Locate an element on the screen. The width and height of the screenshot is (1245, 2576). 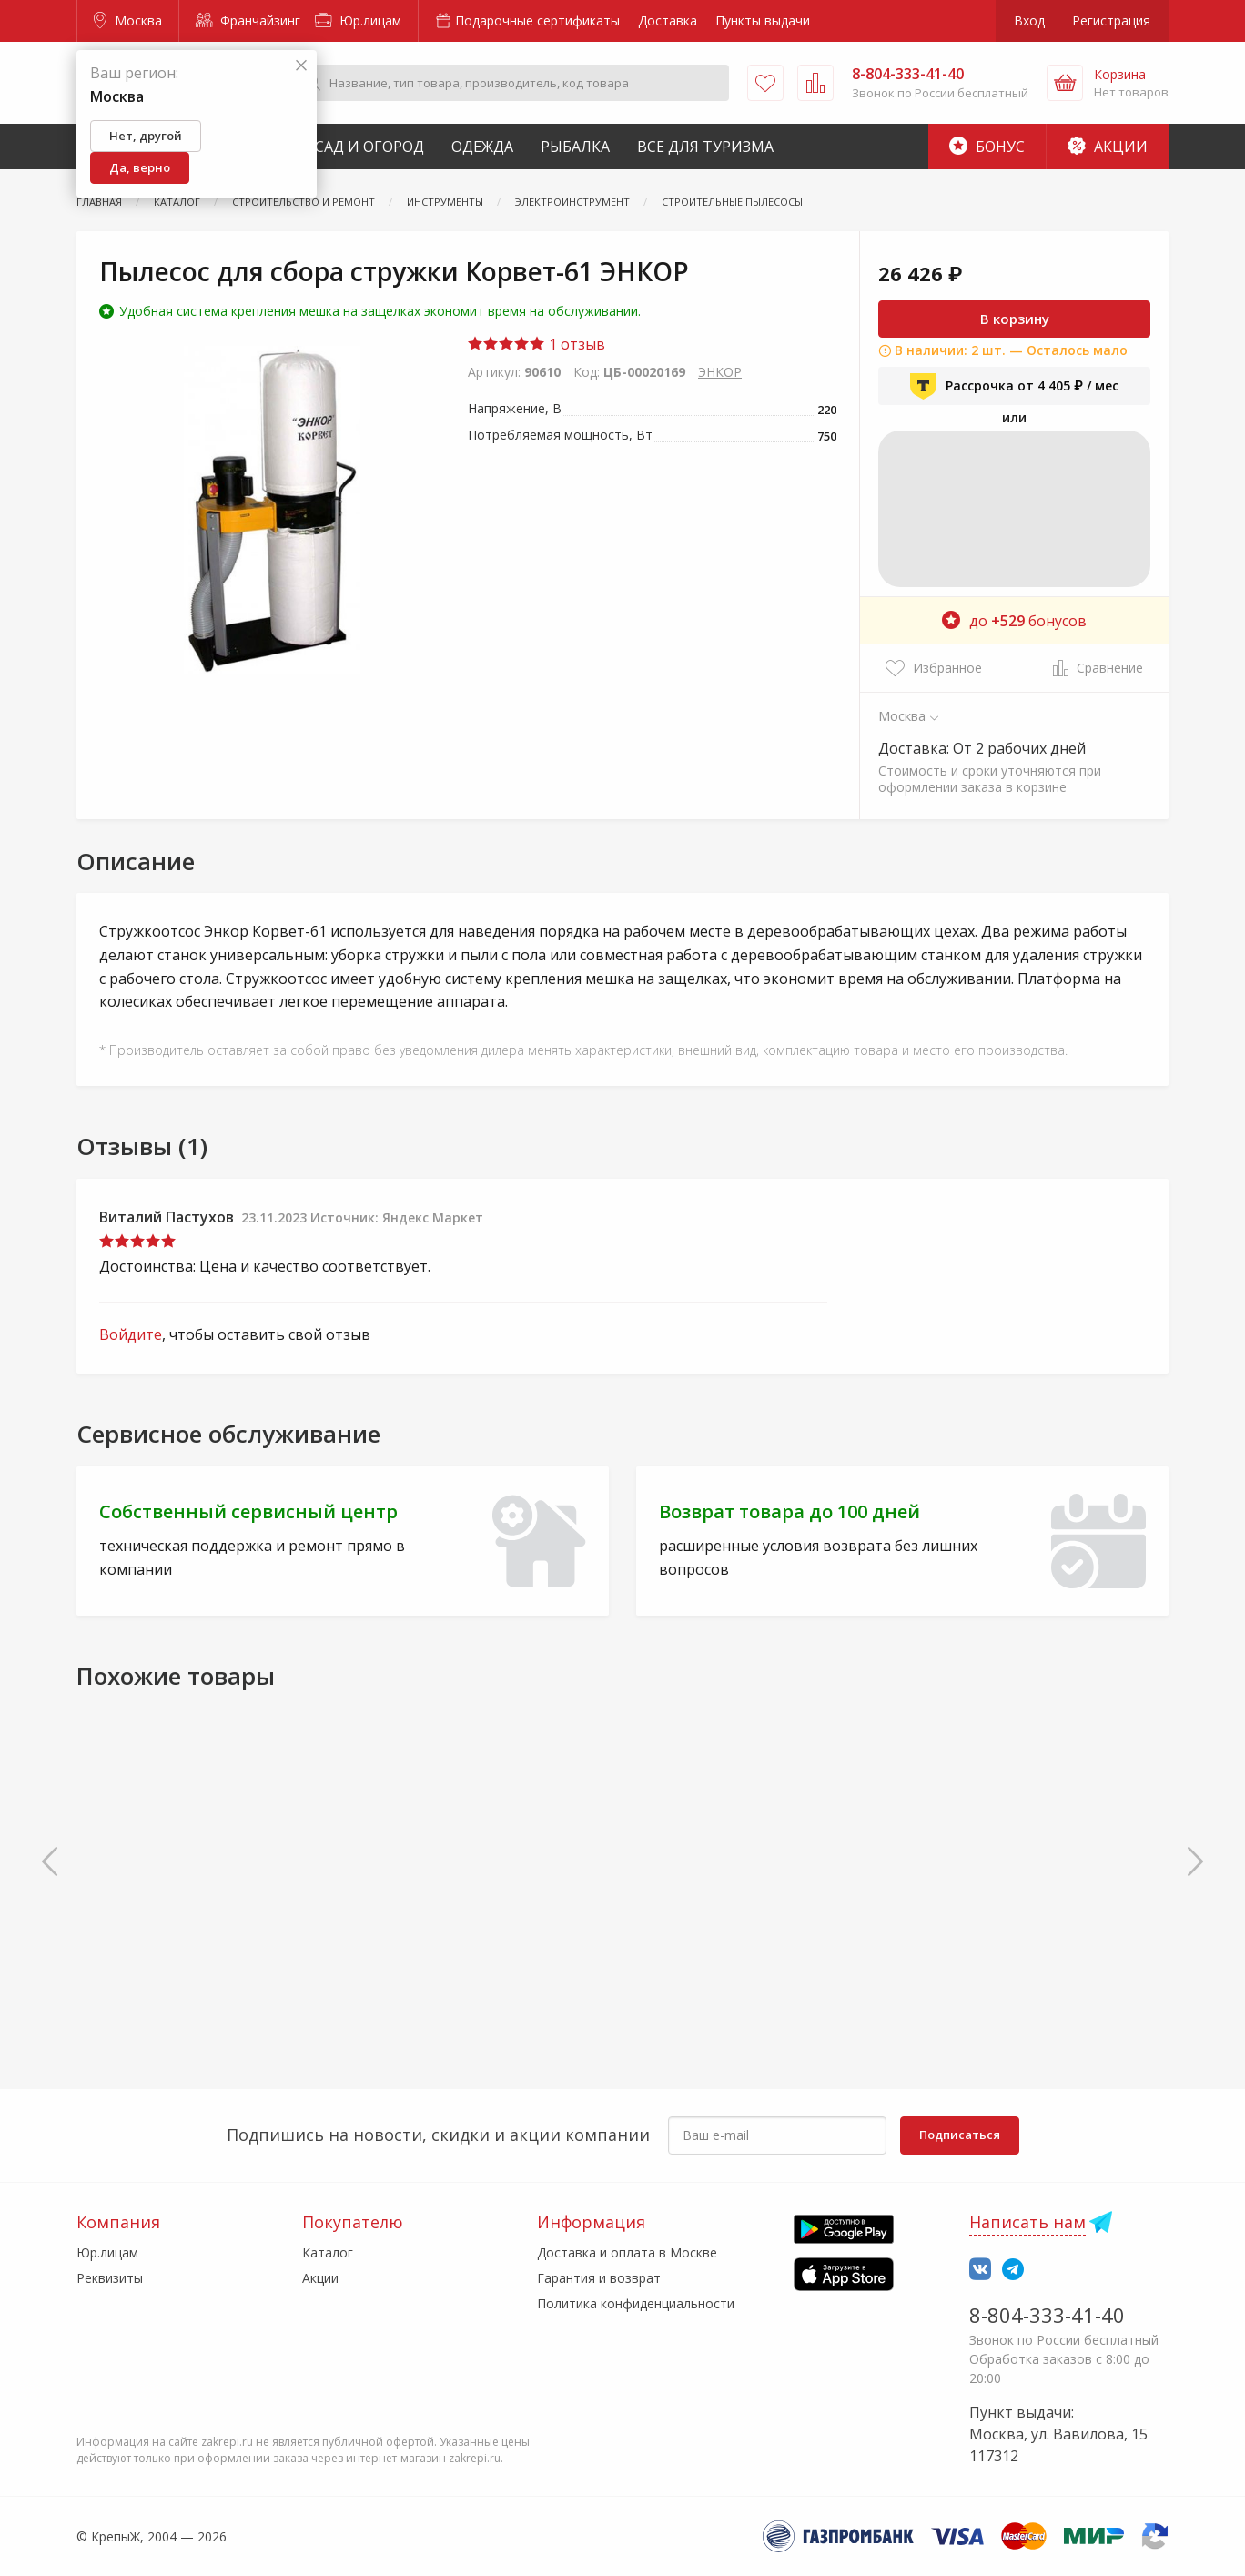
Все для туризма is located at coordinates (705, 147).